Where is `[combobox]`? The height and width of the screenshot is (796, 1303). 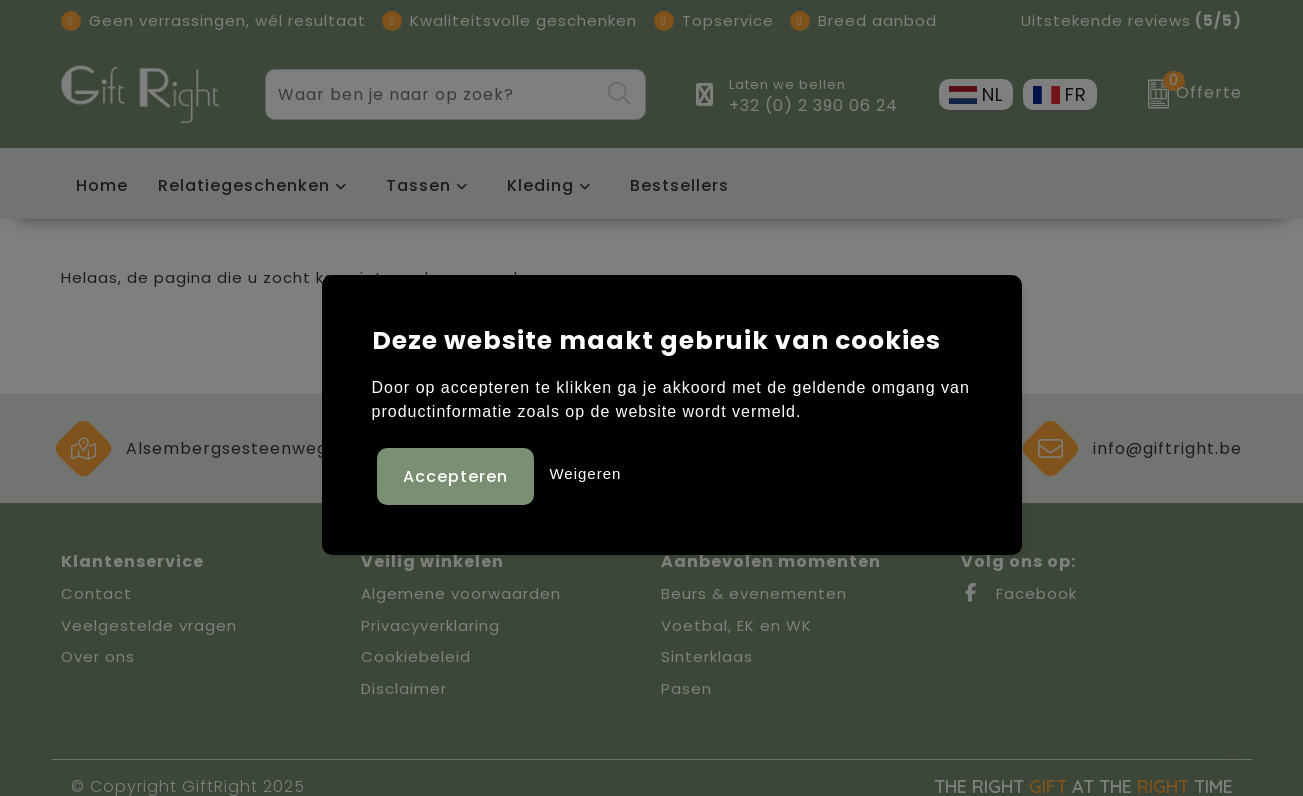 [combobox] is located at coordinates (432, 94).